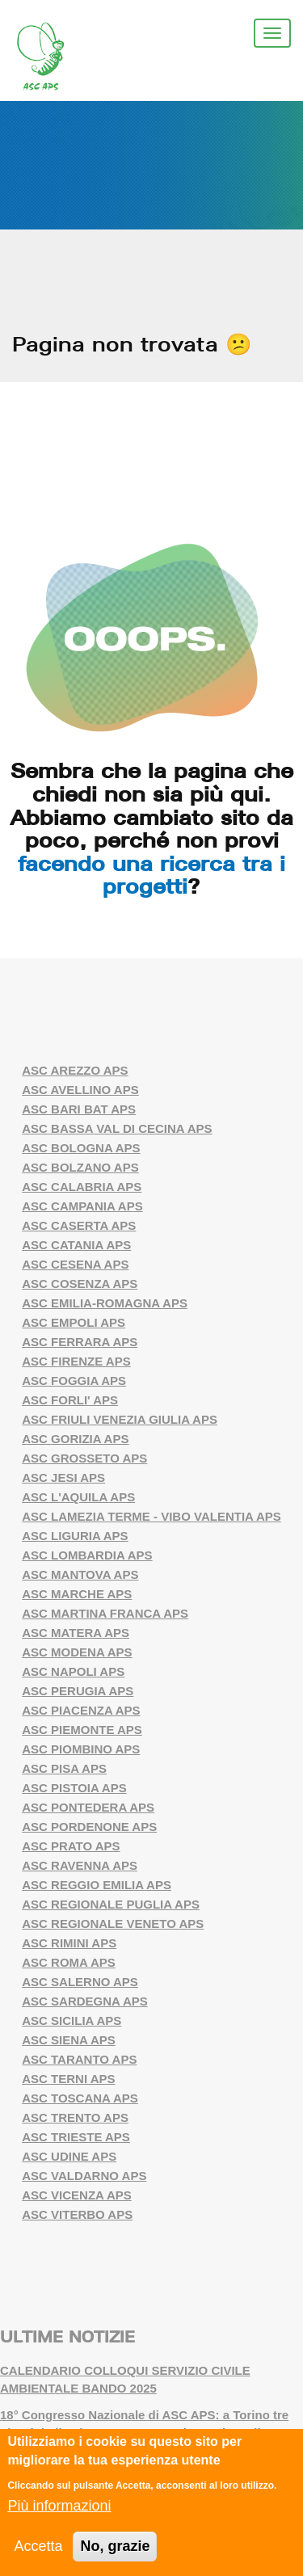 This screenshot has height=2576, width=303. I want to click on ASC FIRENZE APS, so click(76, 1361).